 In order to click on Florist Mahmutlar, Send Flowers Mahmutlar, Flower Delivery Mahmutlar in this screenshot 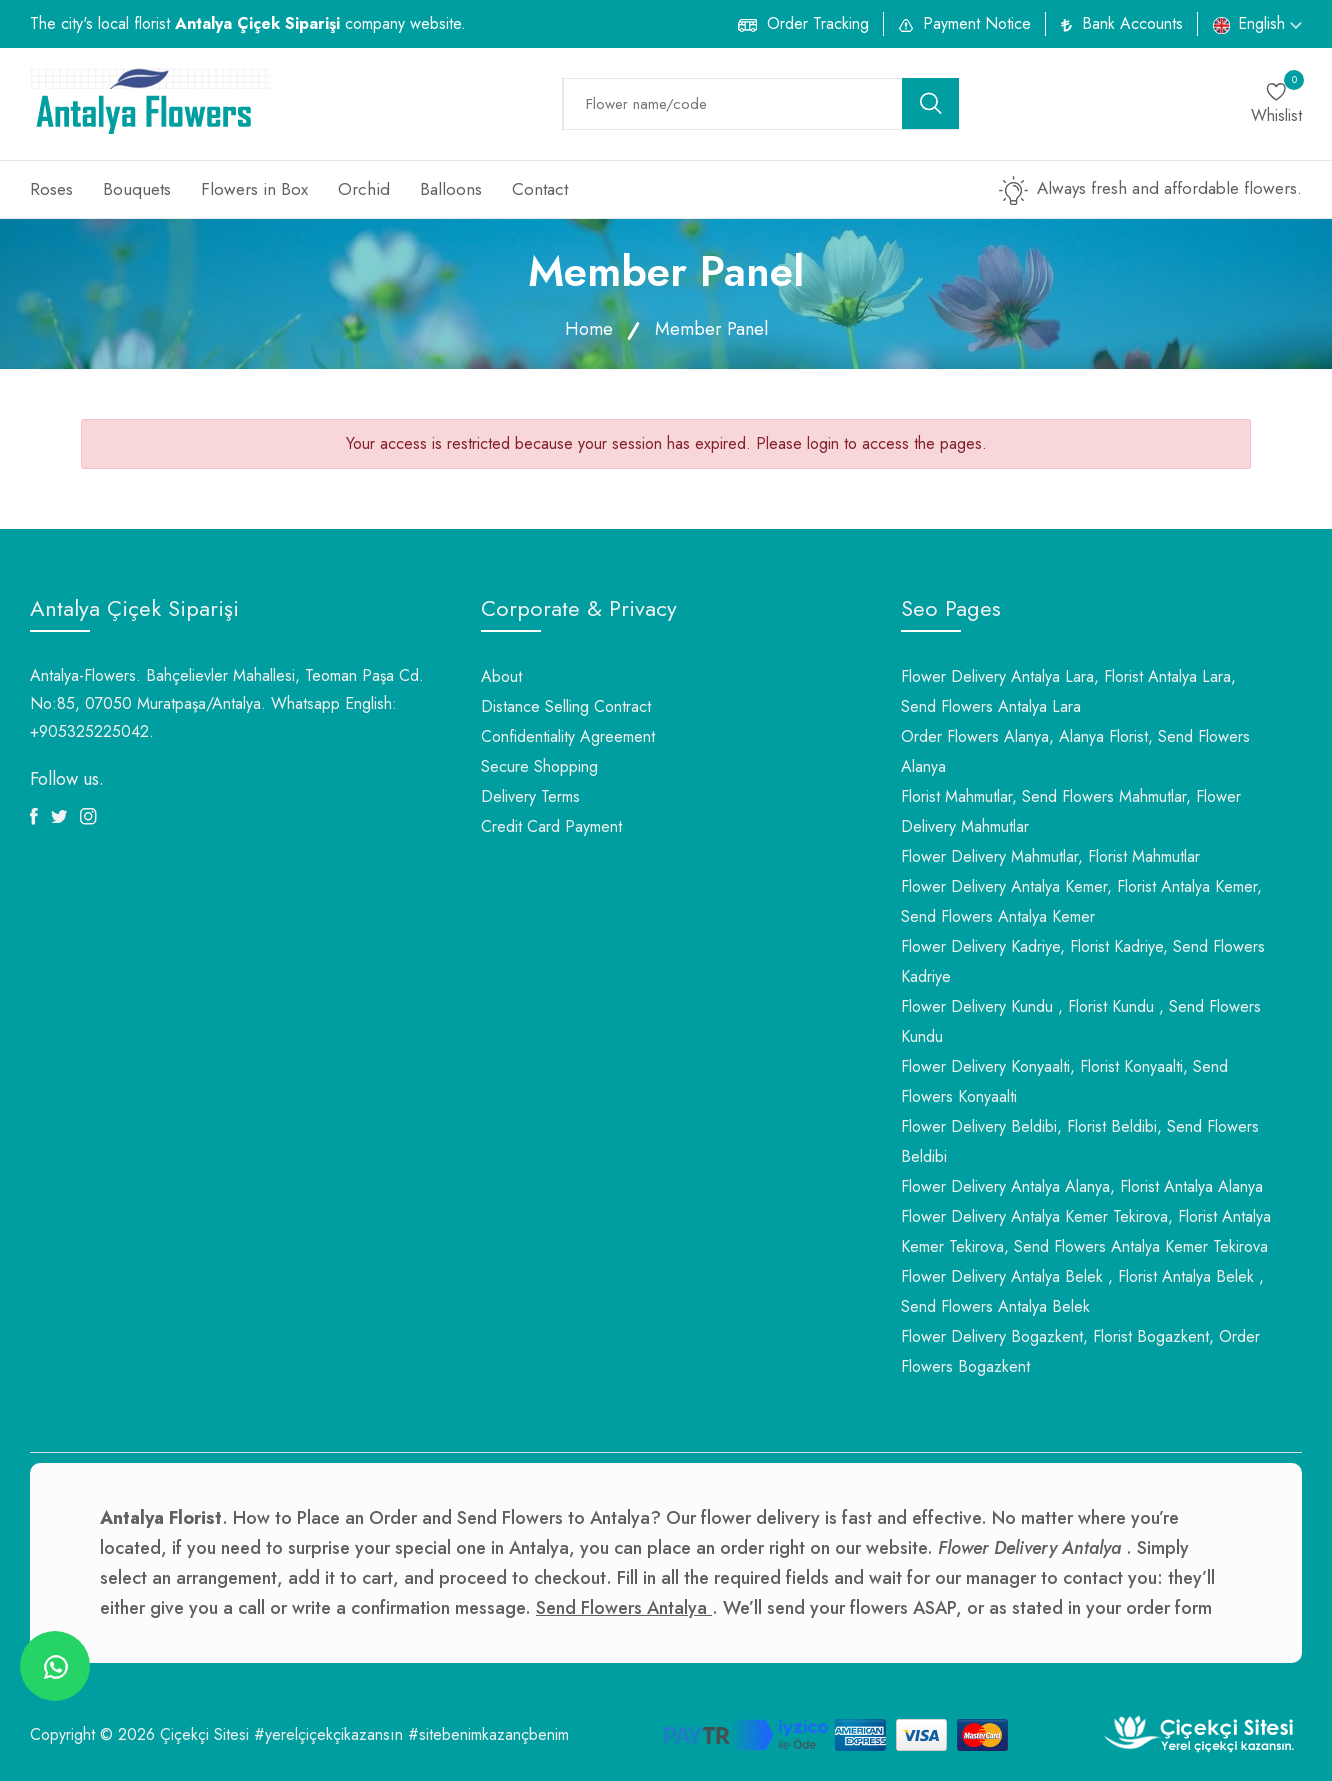, I will do `click(1071, 811)`.